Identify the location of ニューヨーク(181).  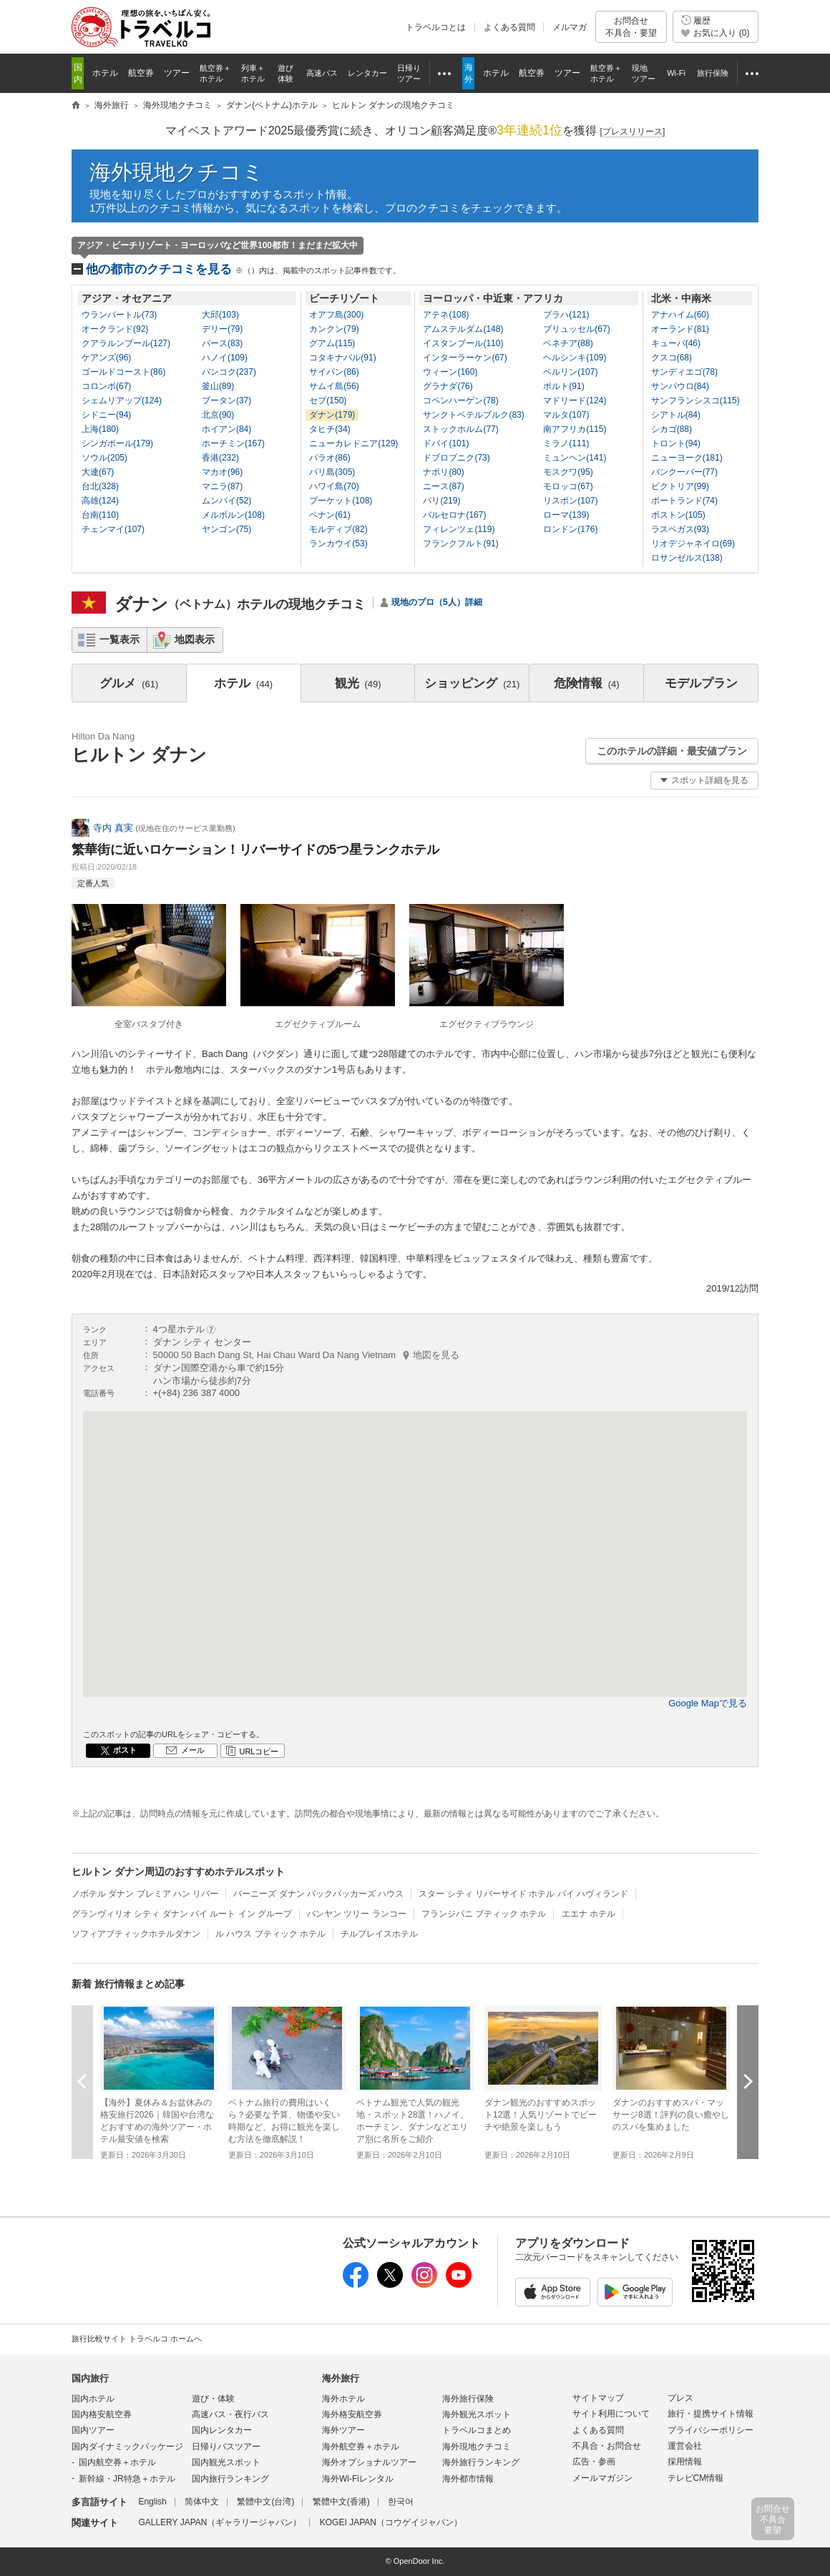
(687, 458).